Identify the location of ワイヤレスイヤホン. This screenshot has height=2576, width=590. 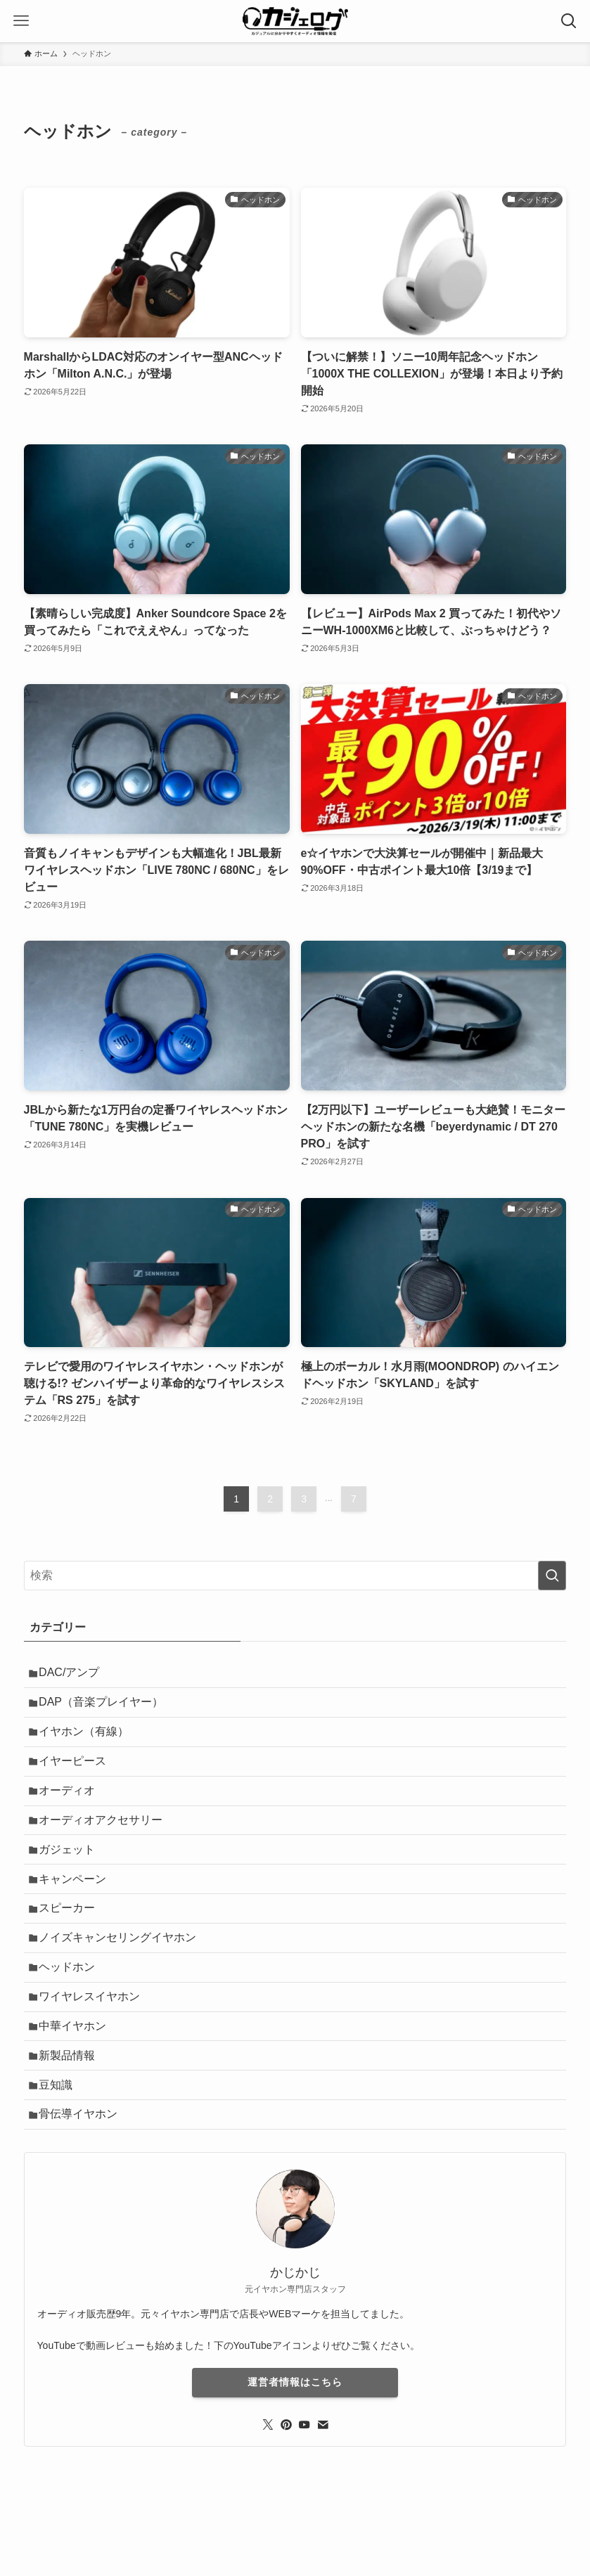
(94, 2041).